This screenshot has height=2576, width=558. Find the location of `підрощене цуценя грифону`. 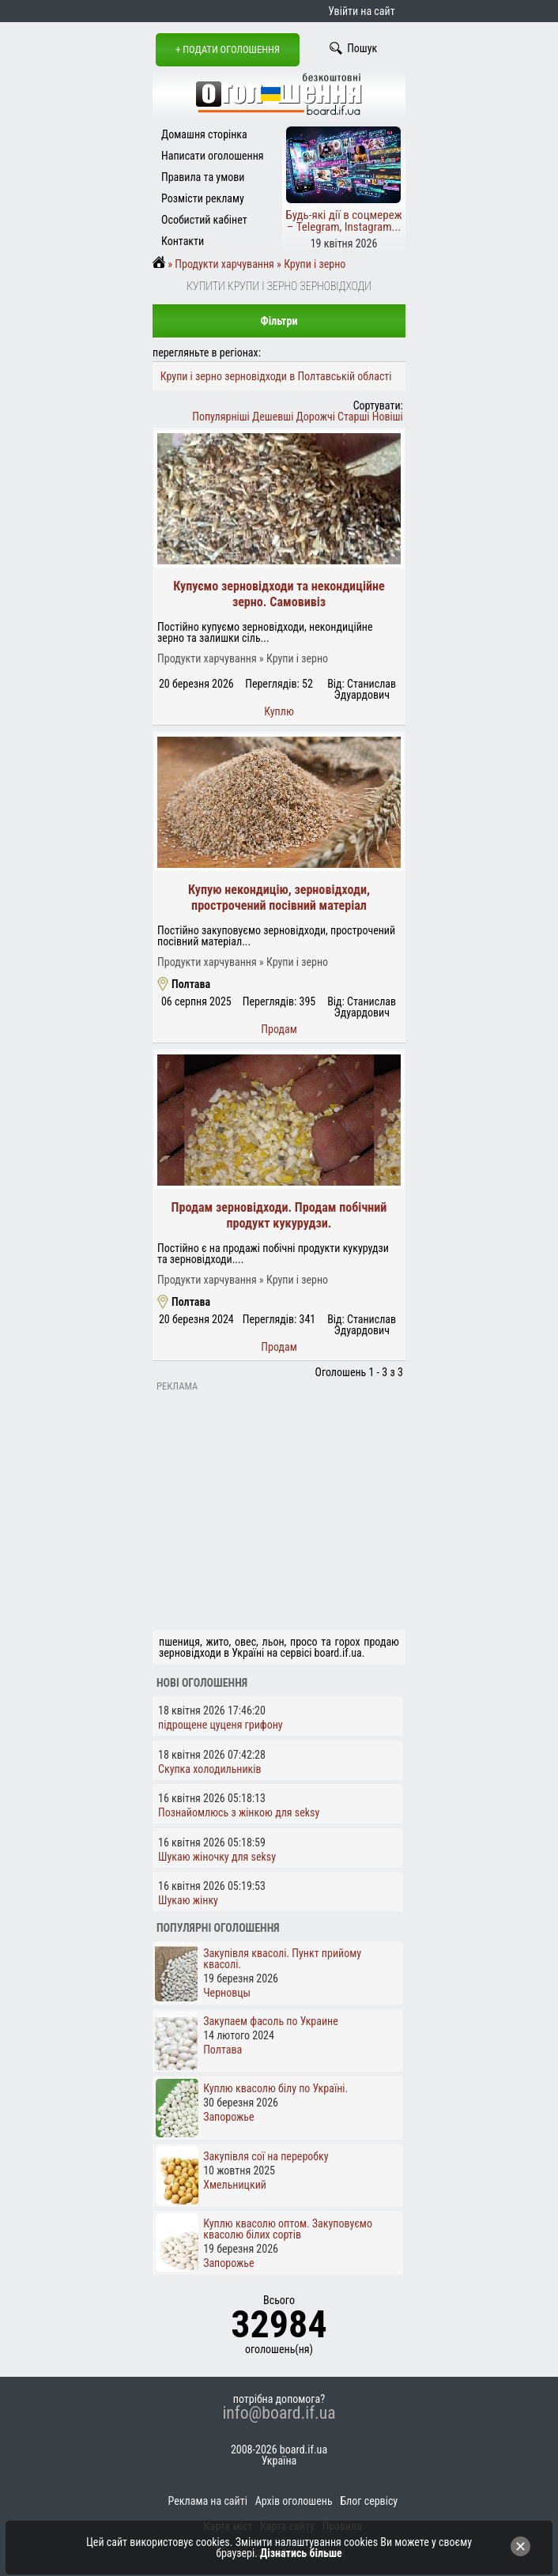

підрощене цуценя грифону is located at coordinates (220, 1724).